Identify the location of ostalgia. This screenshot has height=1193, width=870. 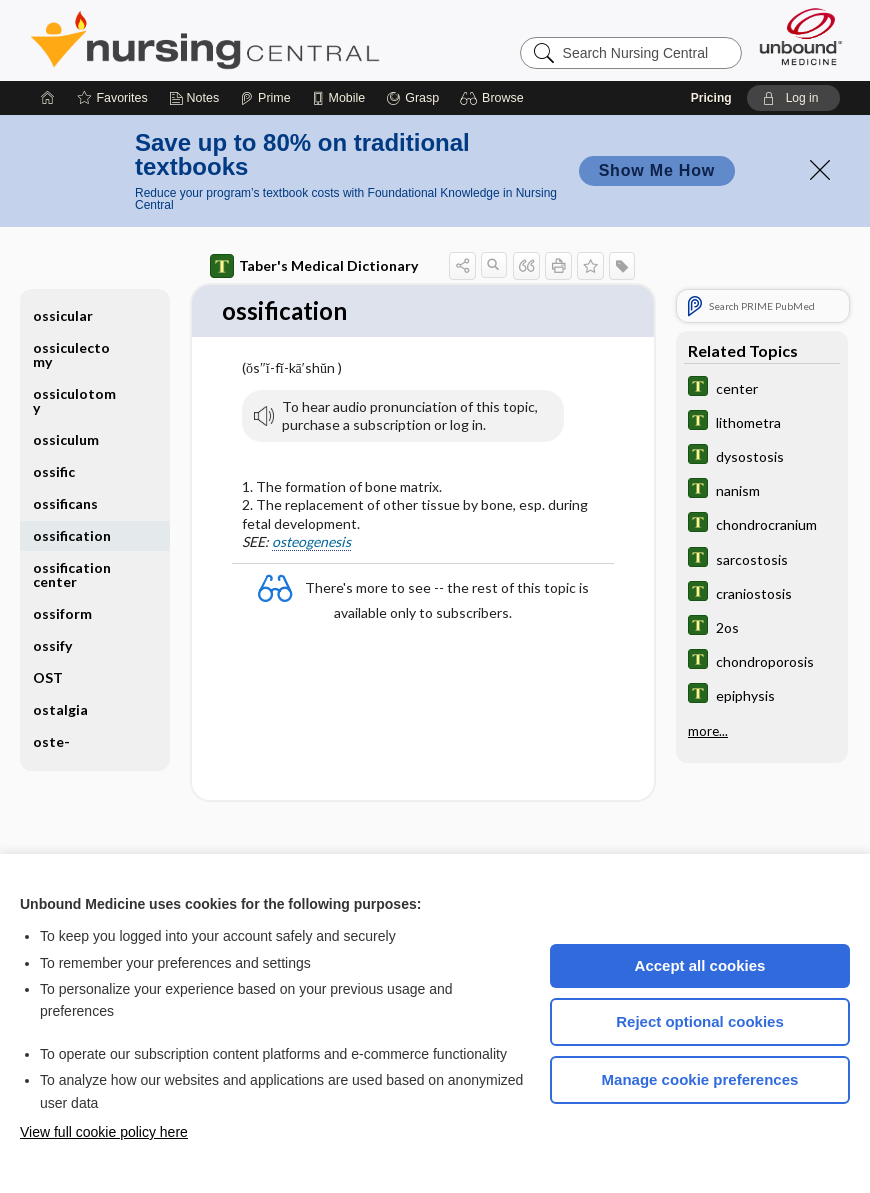
(60, 709).